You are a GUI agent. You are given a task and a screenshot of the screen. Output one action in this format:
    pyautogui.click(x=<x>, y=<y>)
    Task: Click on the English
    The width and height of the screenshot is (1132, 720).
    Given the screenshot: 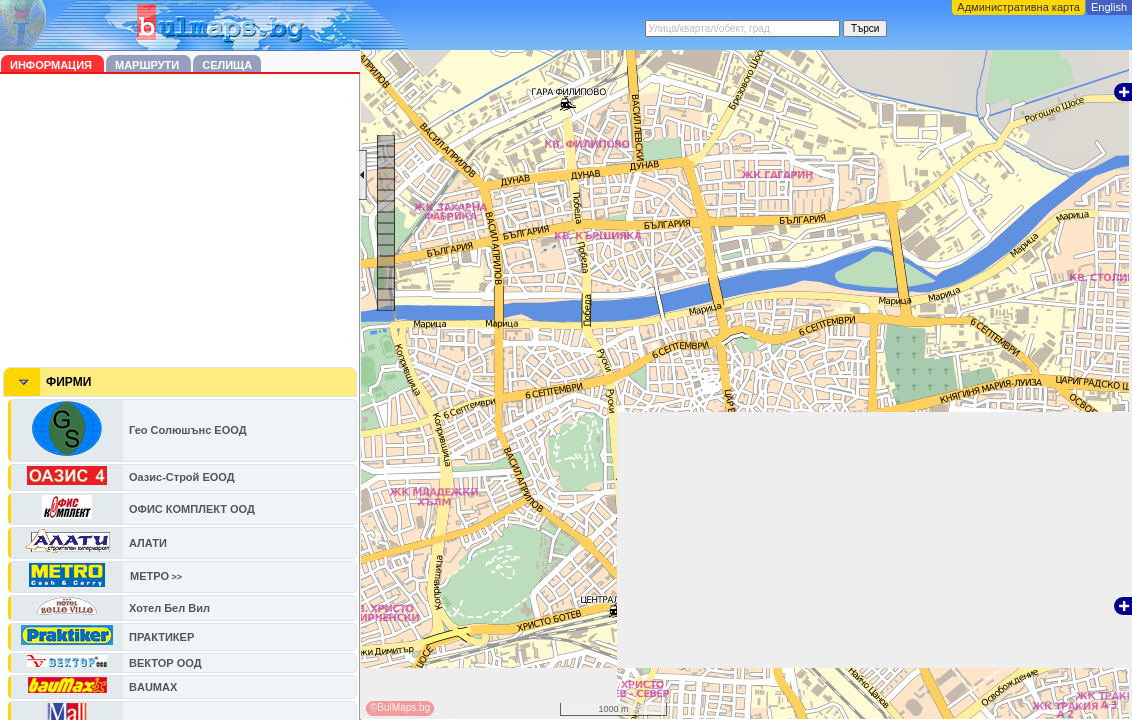 What is the action you would take?
    pyautogui.click(x=1109, y=7)
    